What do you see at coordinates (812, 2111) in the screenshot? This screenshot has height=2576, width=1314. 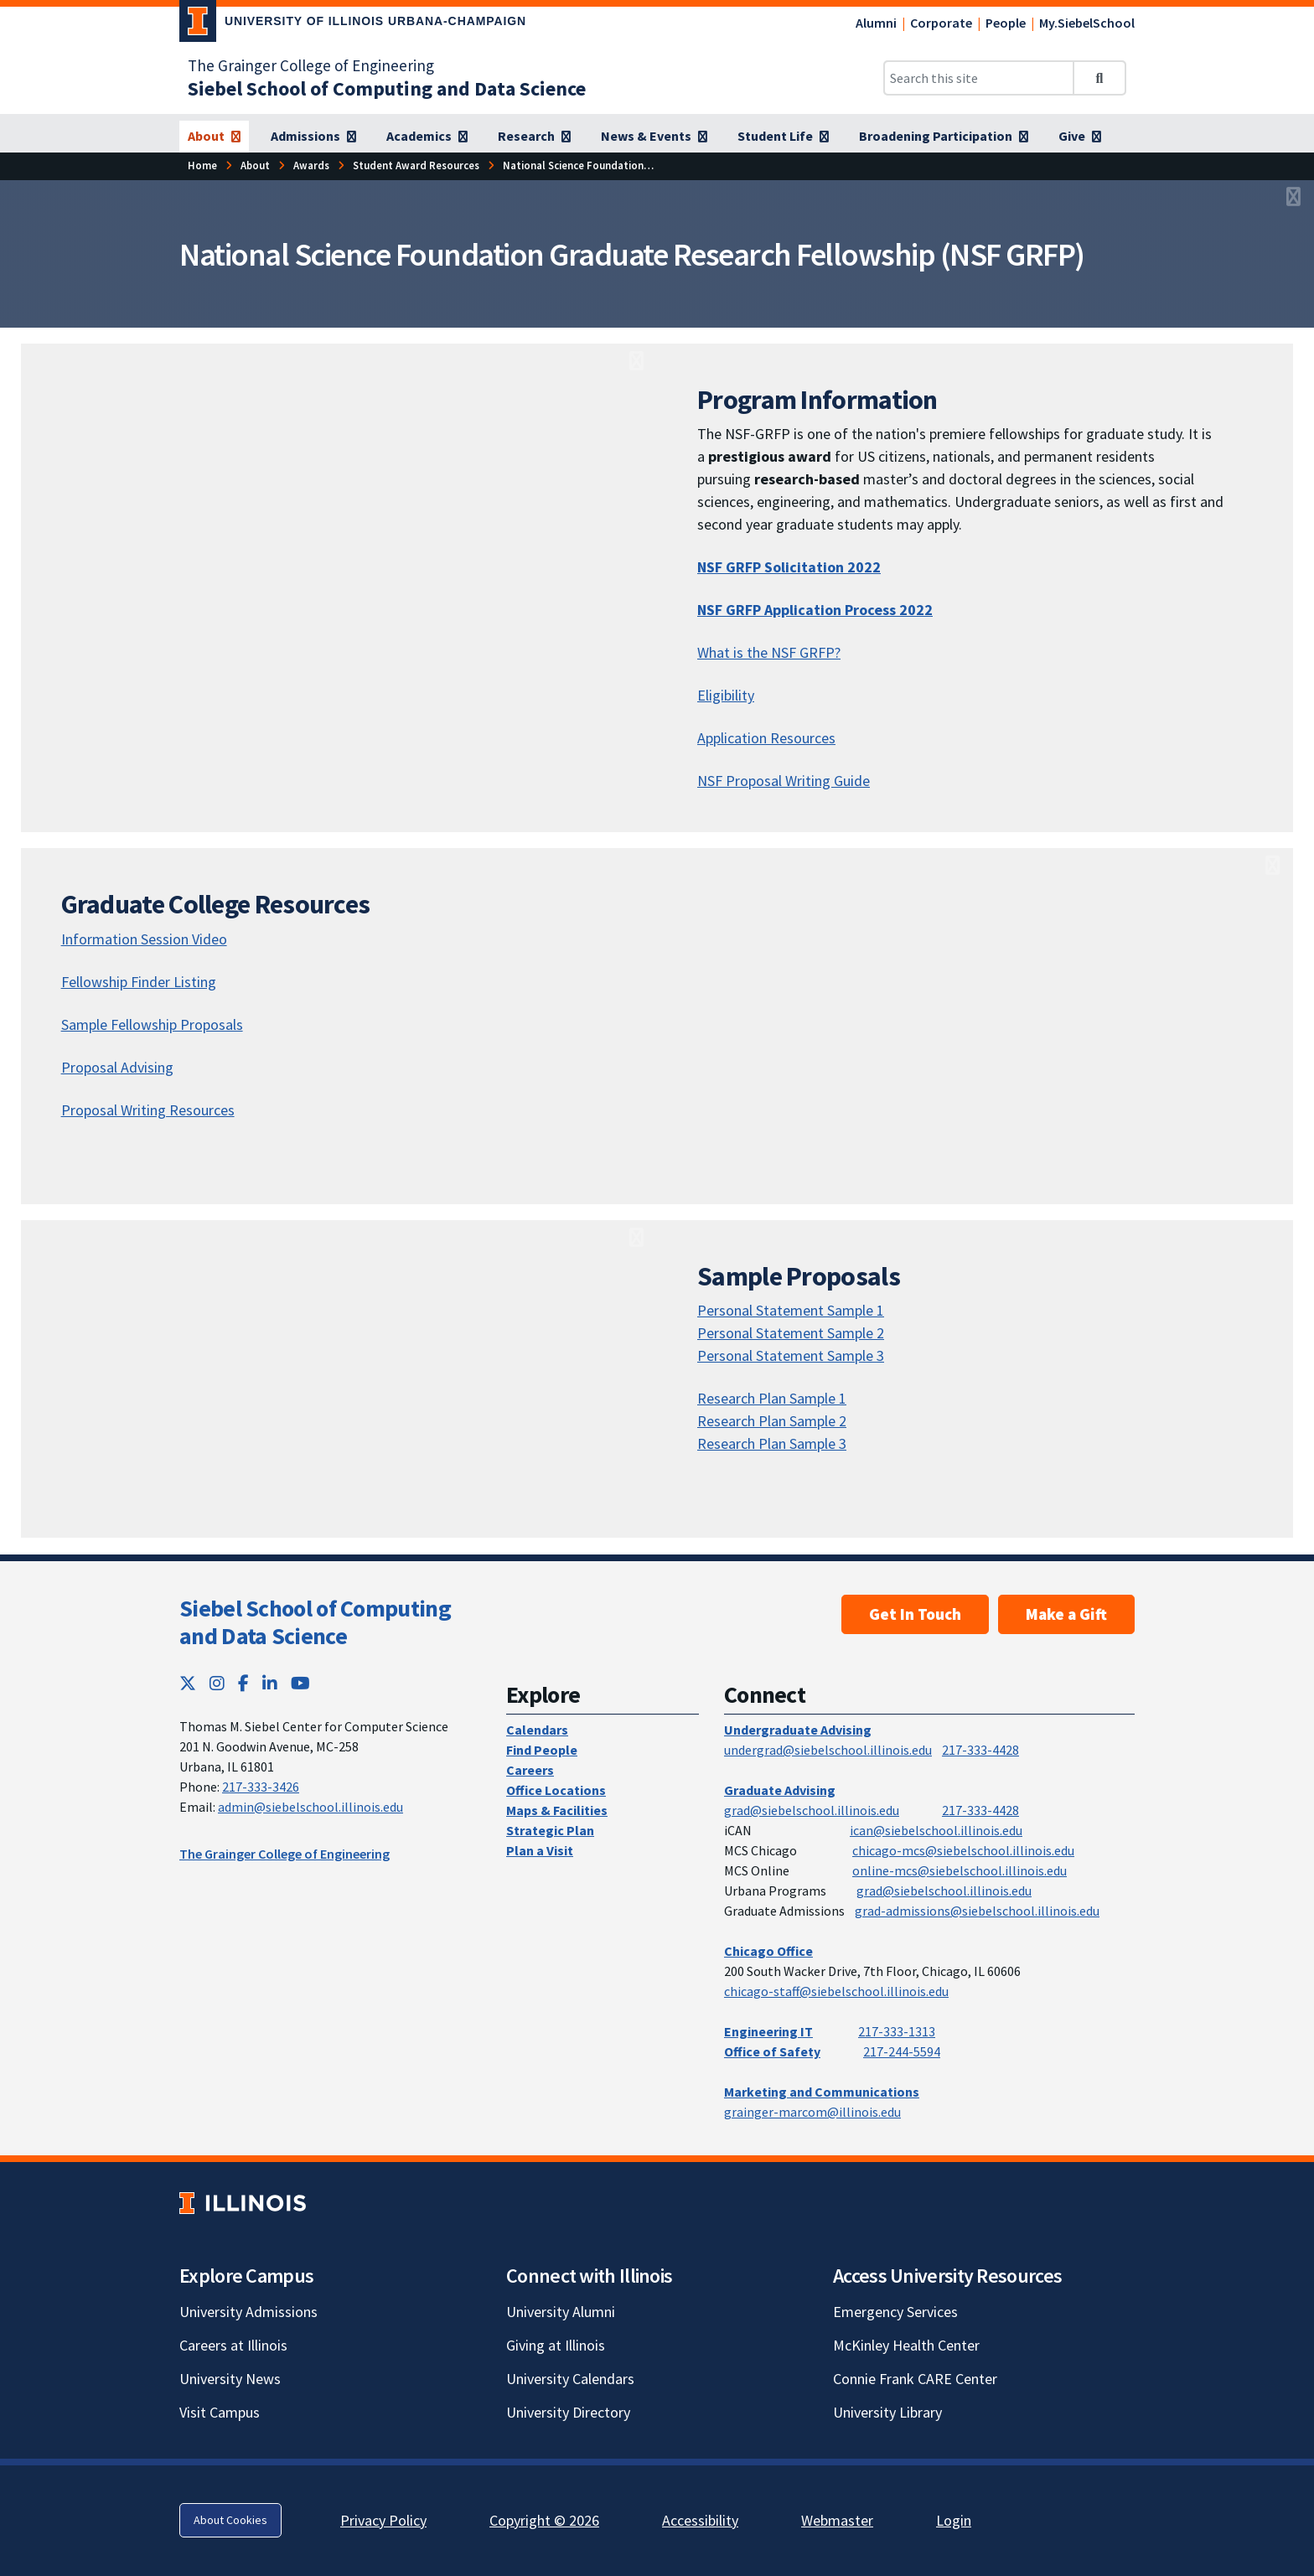 I see `grainger-marcom@illinois.edu` at bounding box center [812, 2111].